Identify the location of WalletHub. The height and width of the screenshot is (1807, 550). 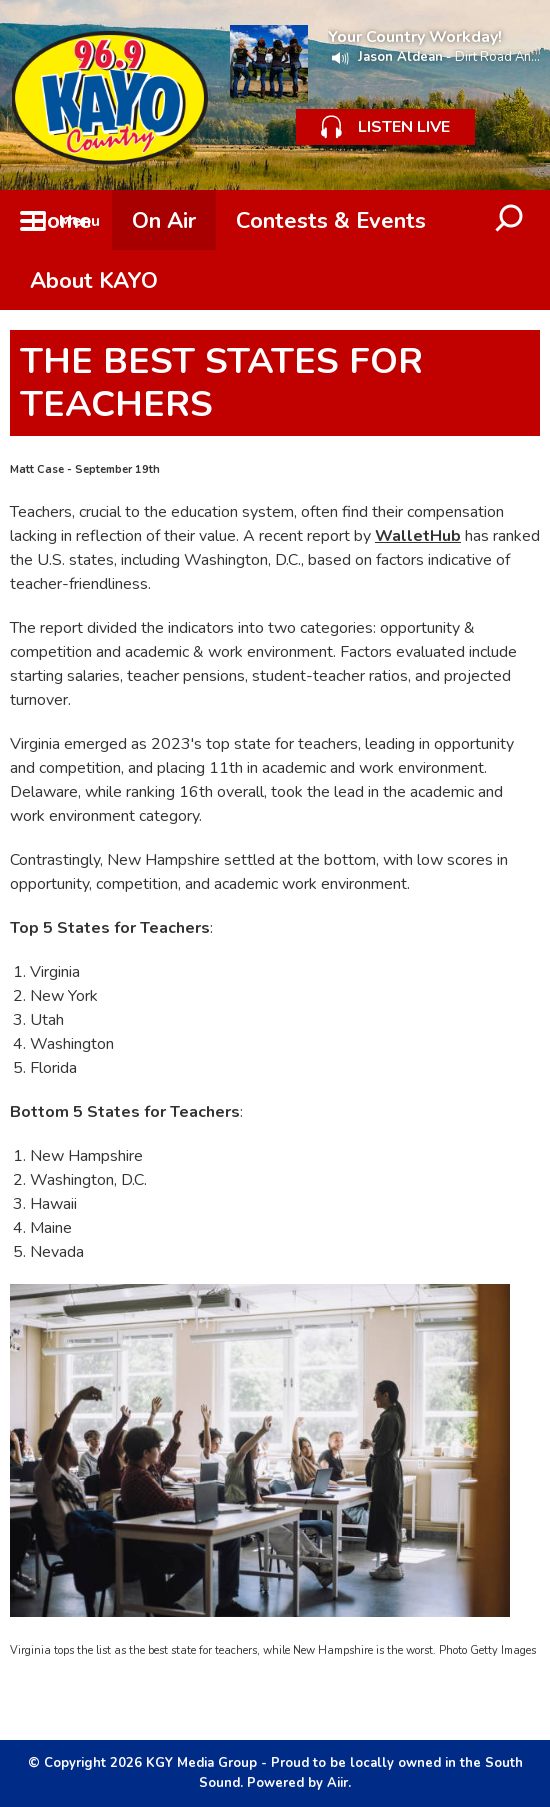
(418, 536).